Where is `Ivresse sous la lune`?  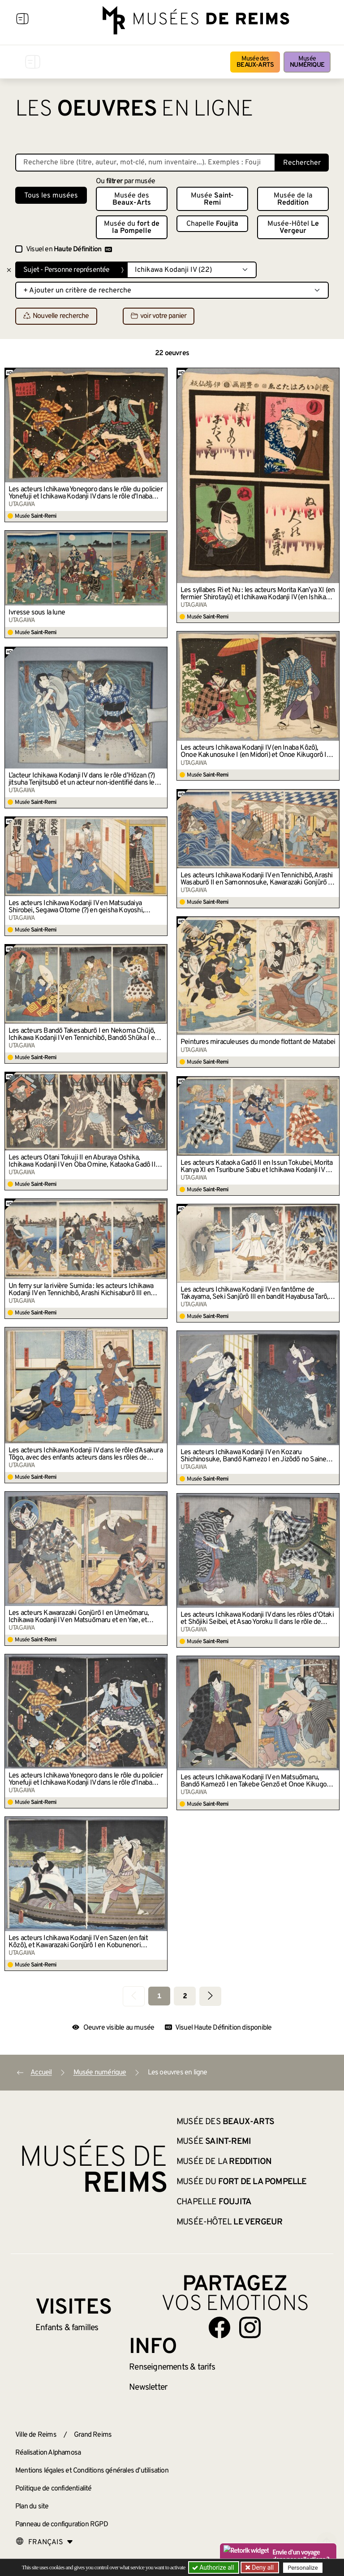
Ivresse sous la lune is located at coordinates (37, 612).